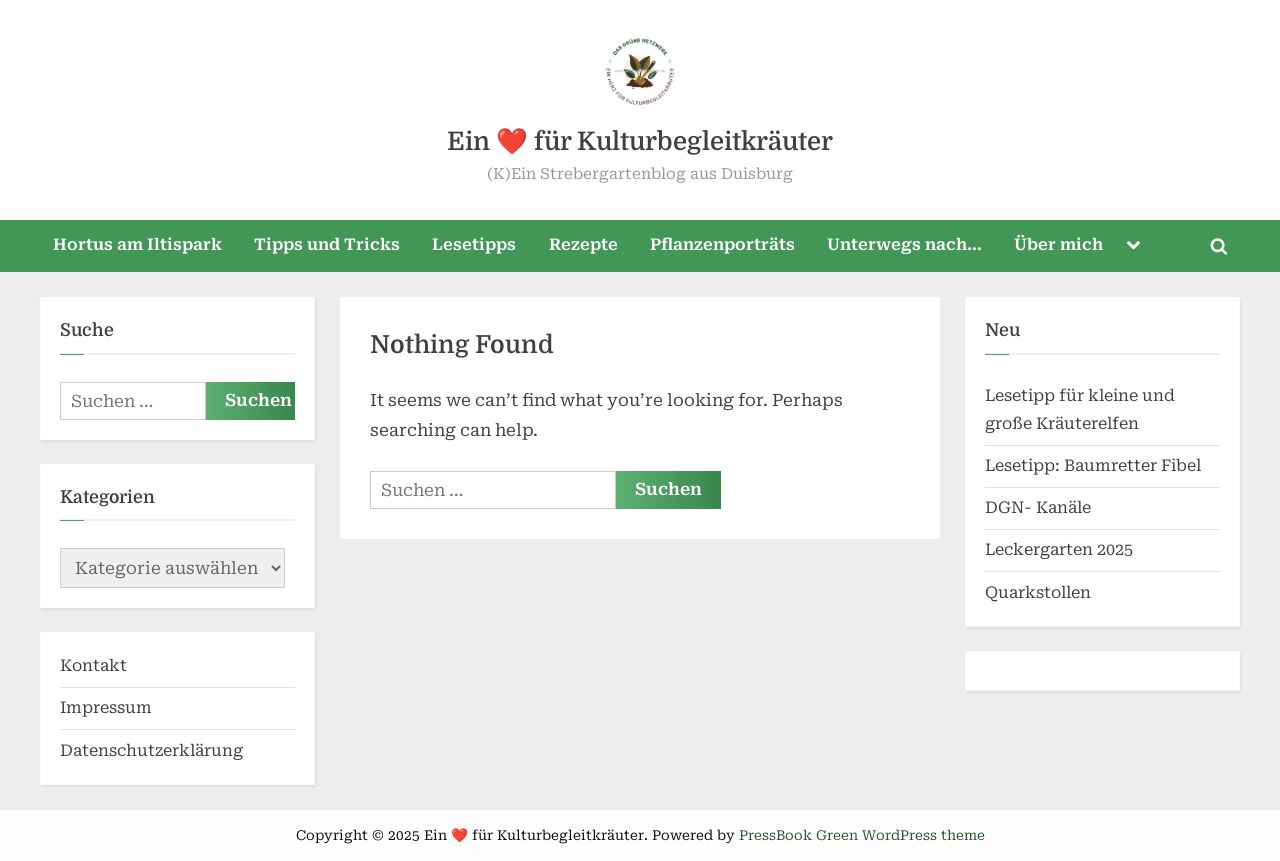 The height and width of the screenshot is (861, 1280). What do you see at coordinates (862, 835) in the screenshot?
I see `PressBook Green WordPress theme` at bounding box center [862, 835].